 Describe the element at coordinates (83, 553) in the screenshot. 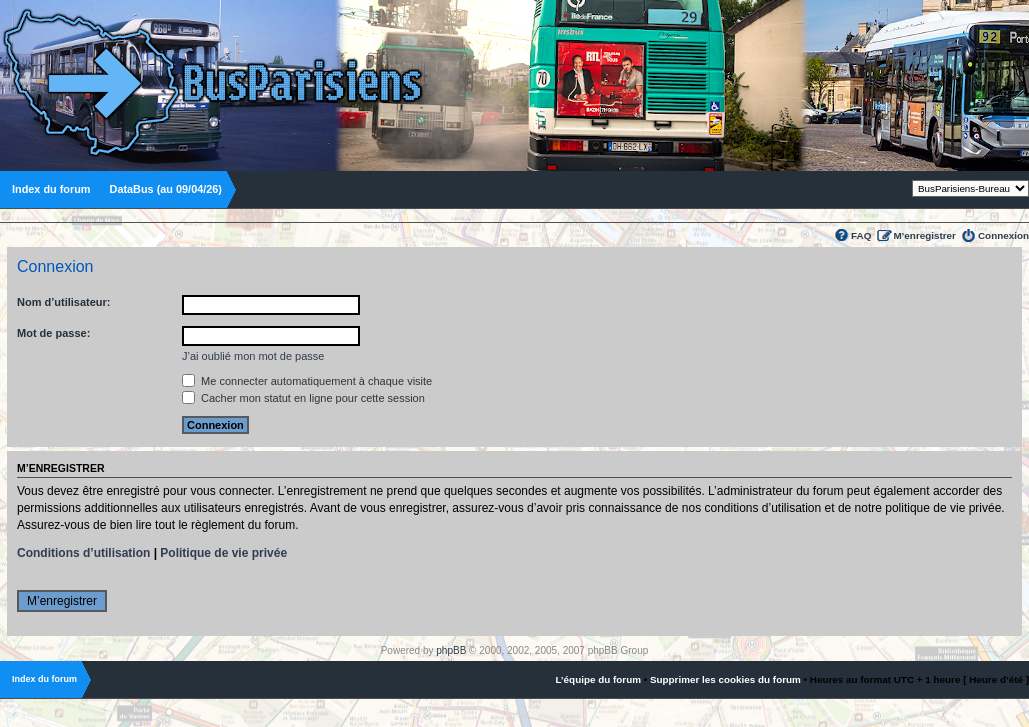

I see `Conditions d’utilisation` at that location.